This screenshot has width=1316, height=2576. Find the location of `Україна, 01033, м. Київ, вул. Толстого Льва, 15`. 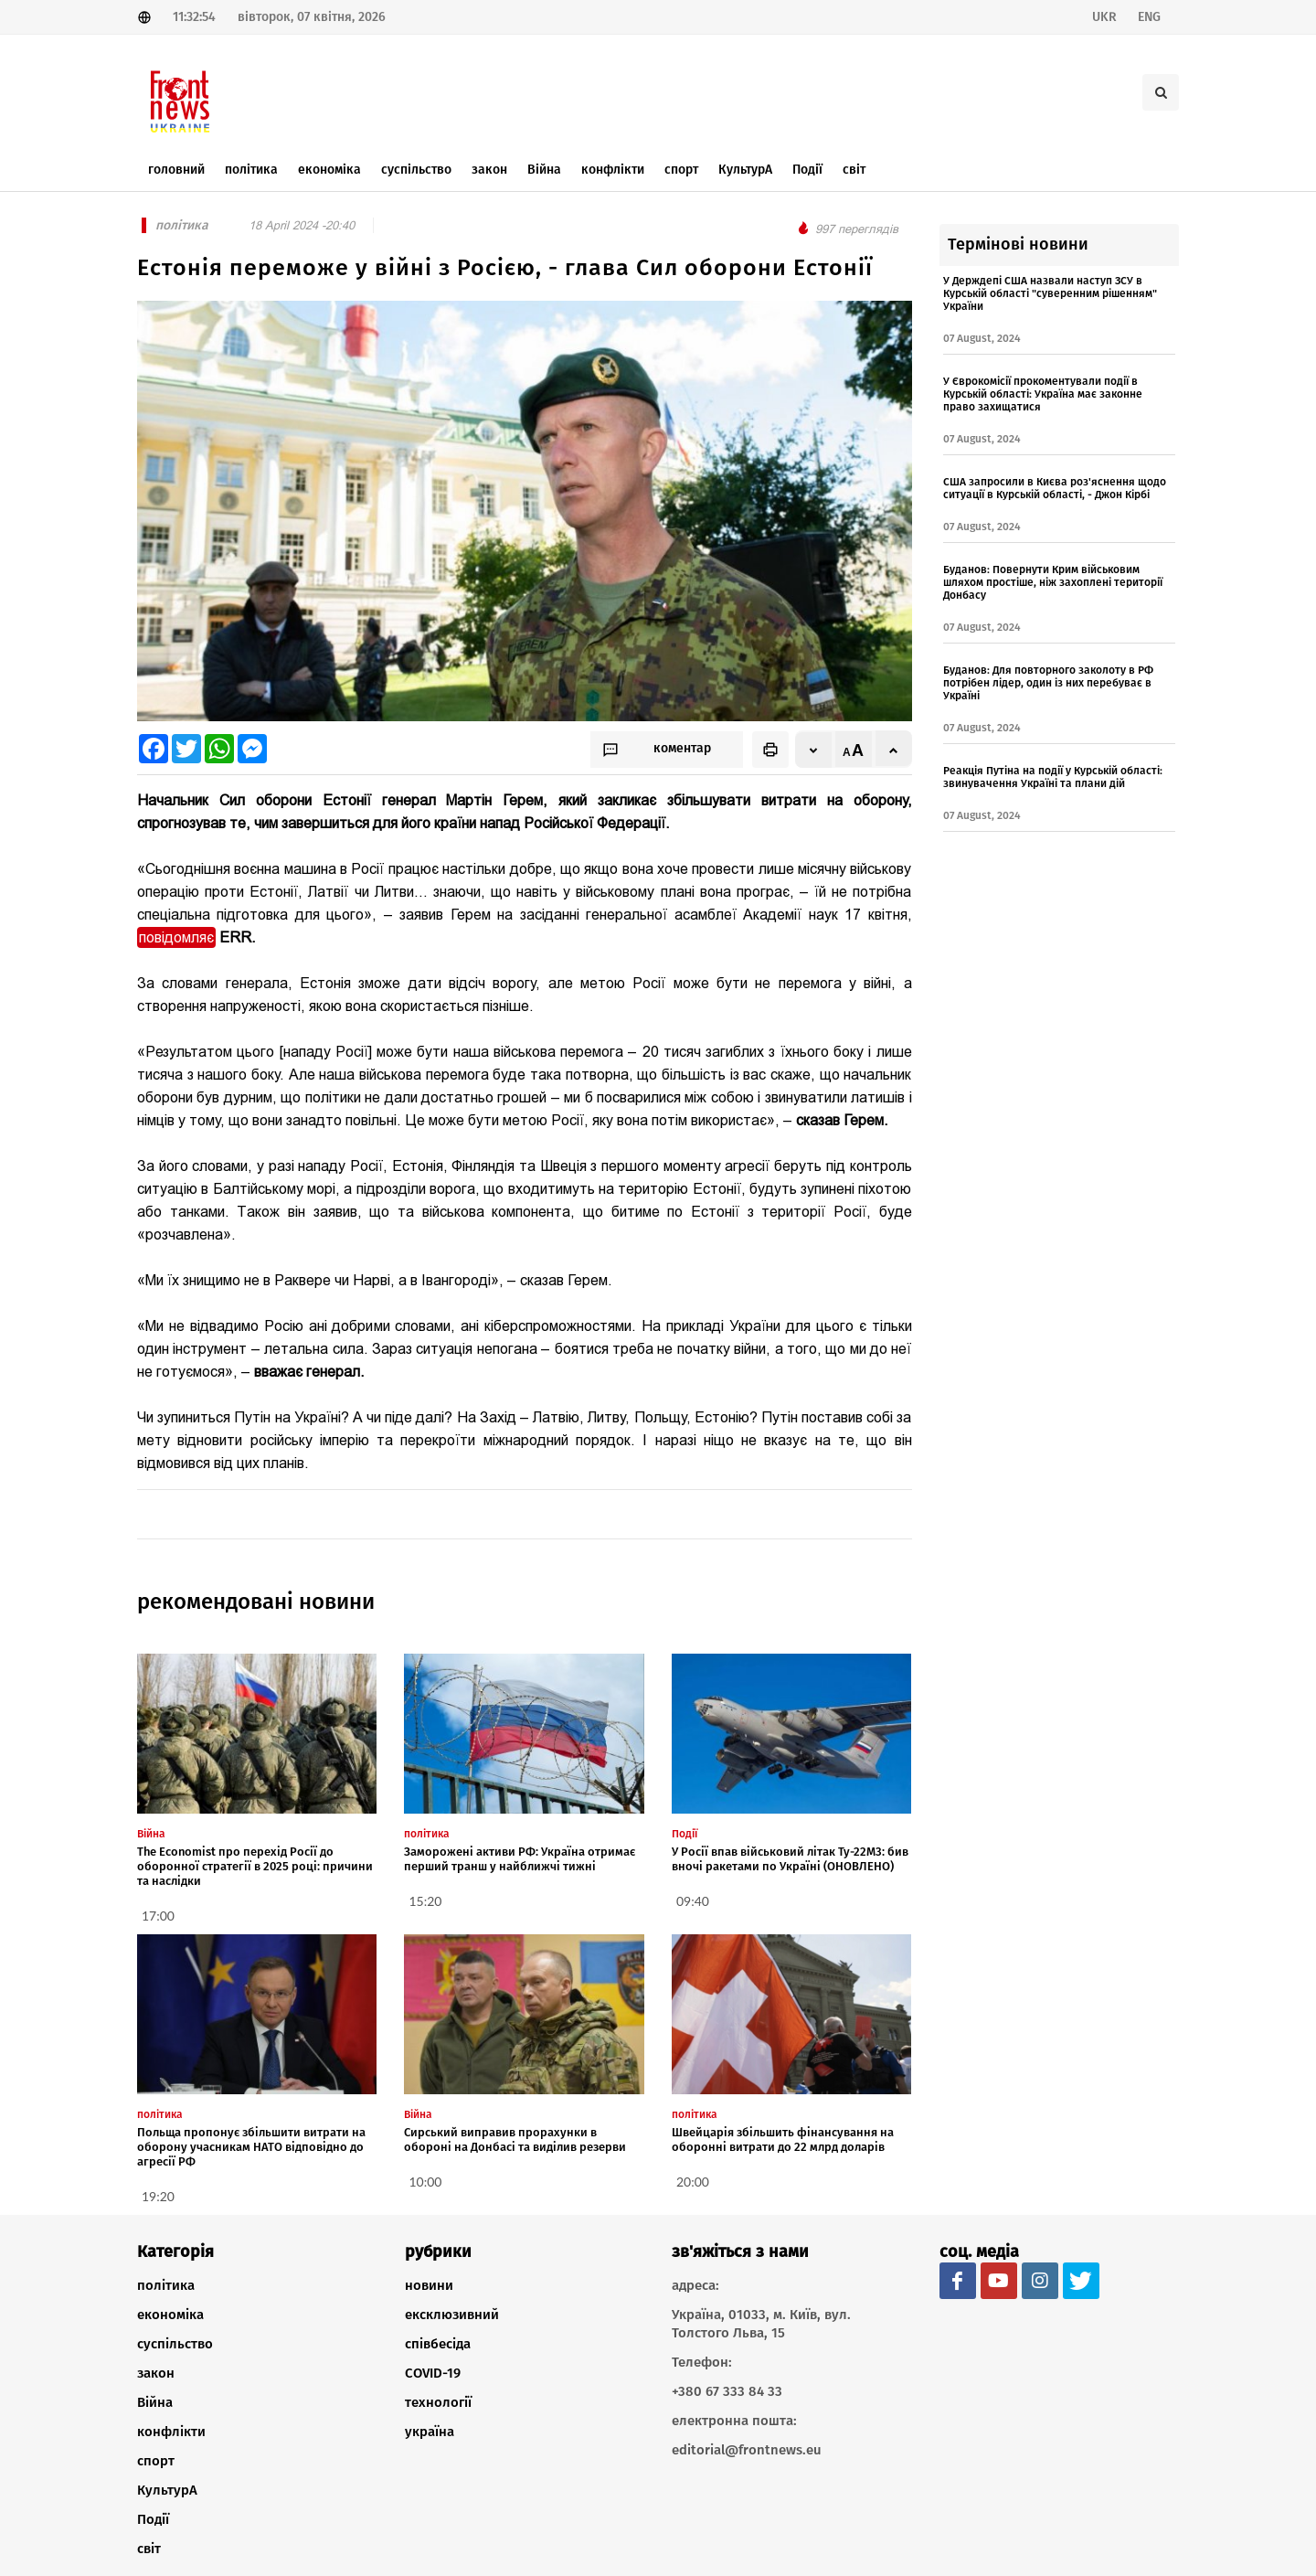

Україна, 01033, м. Київ, вул. Толстого Льва, 15 is located at coordinates (761, 2323).